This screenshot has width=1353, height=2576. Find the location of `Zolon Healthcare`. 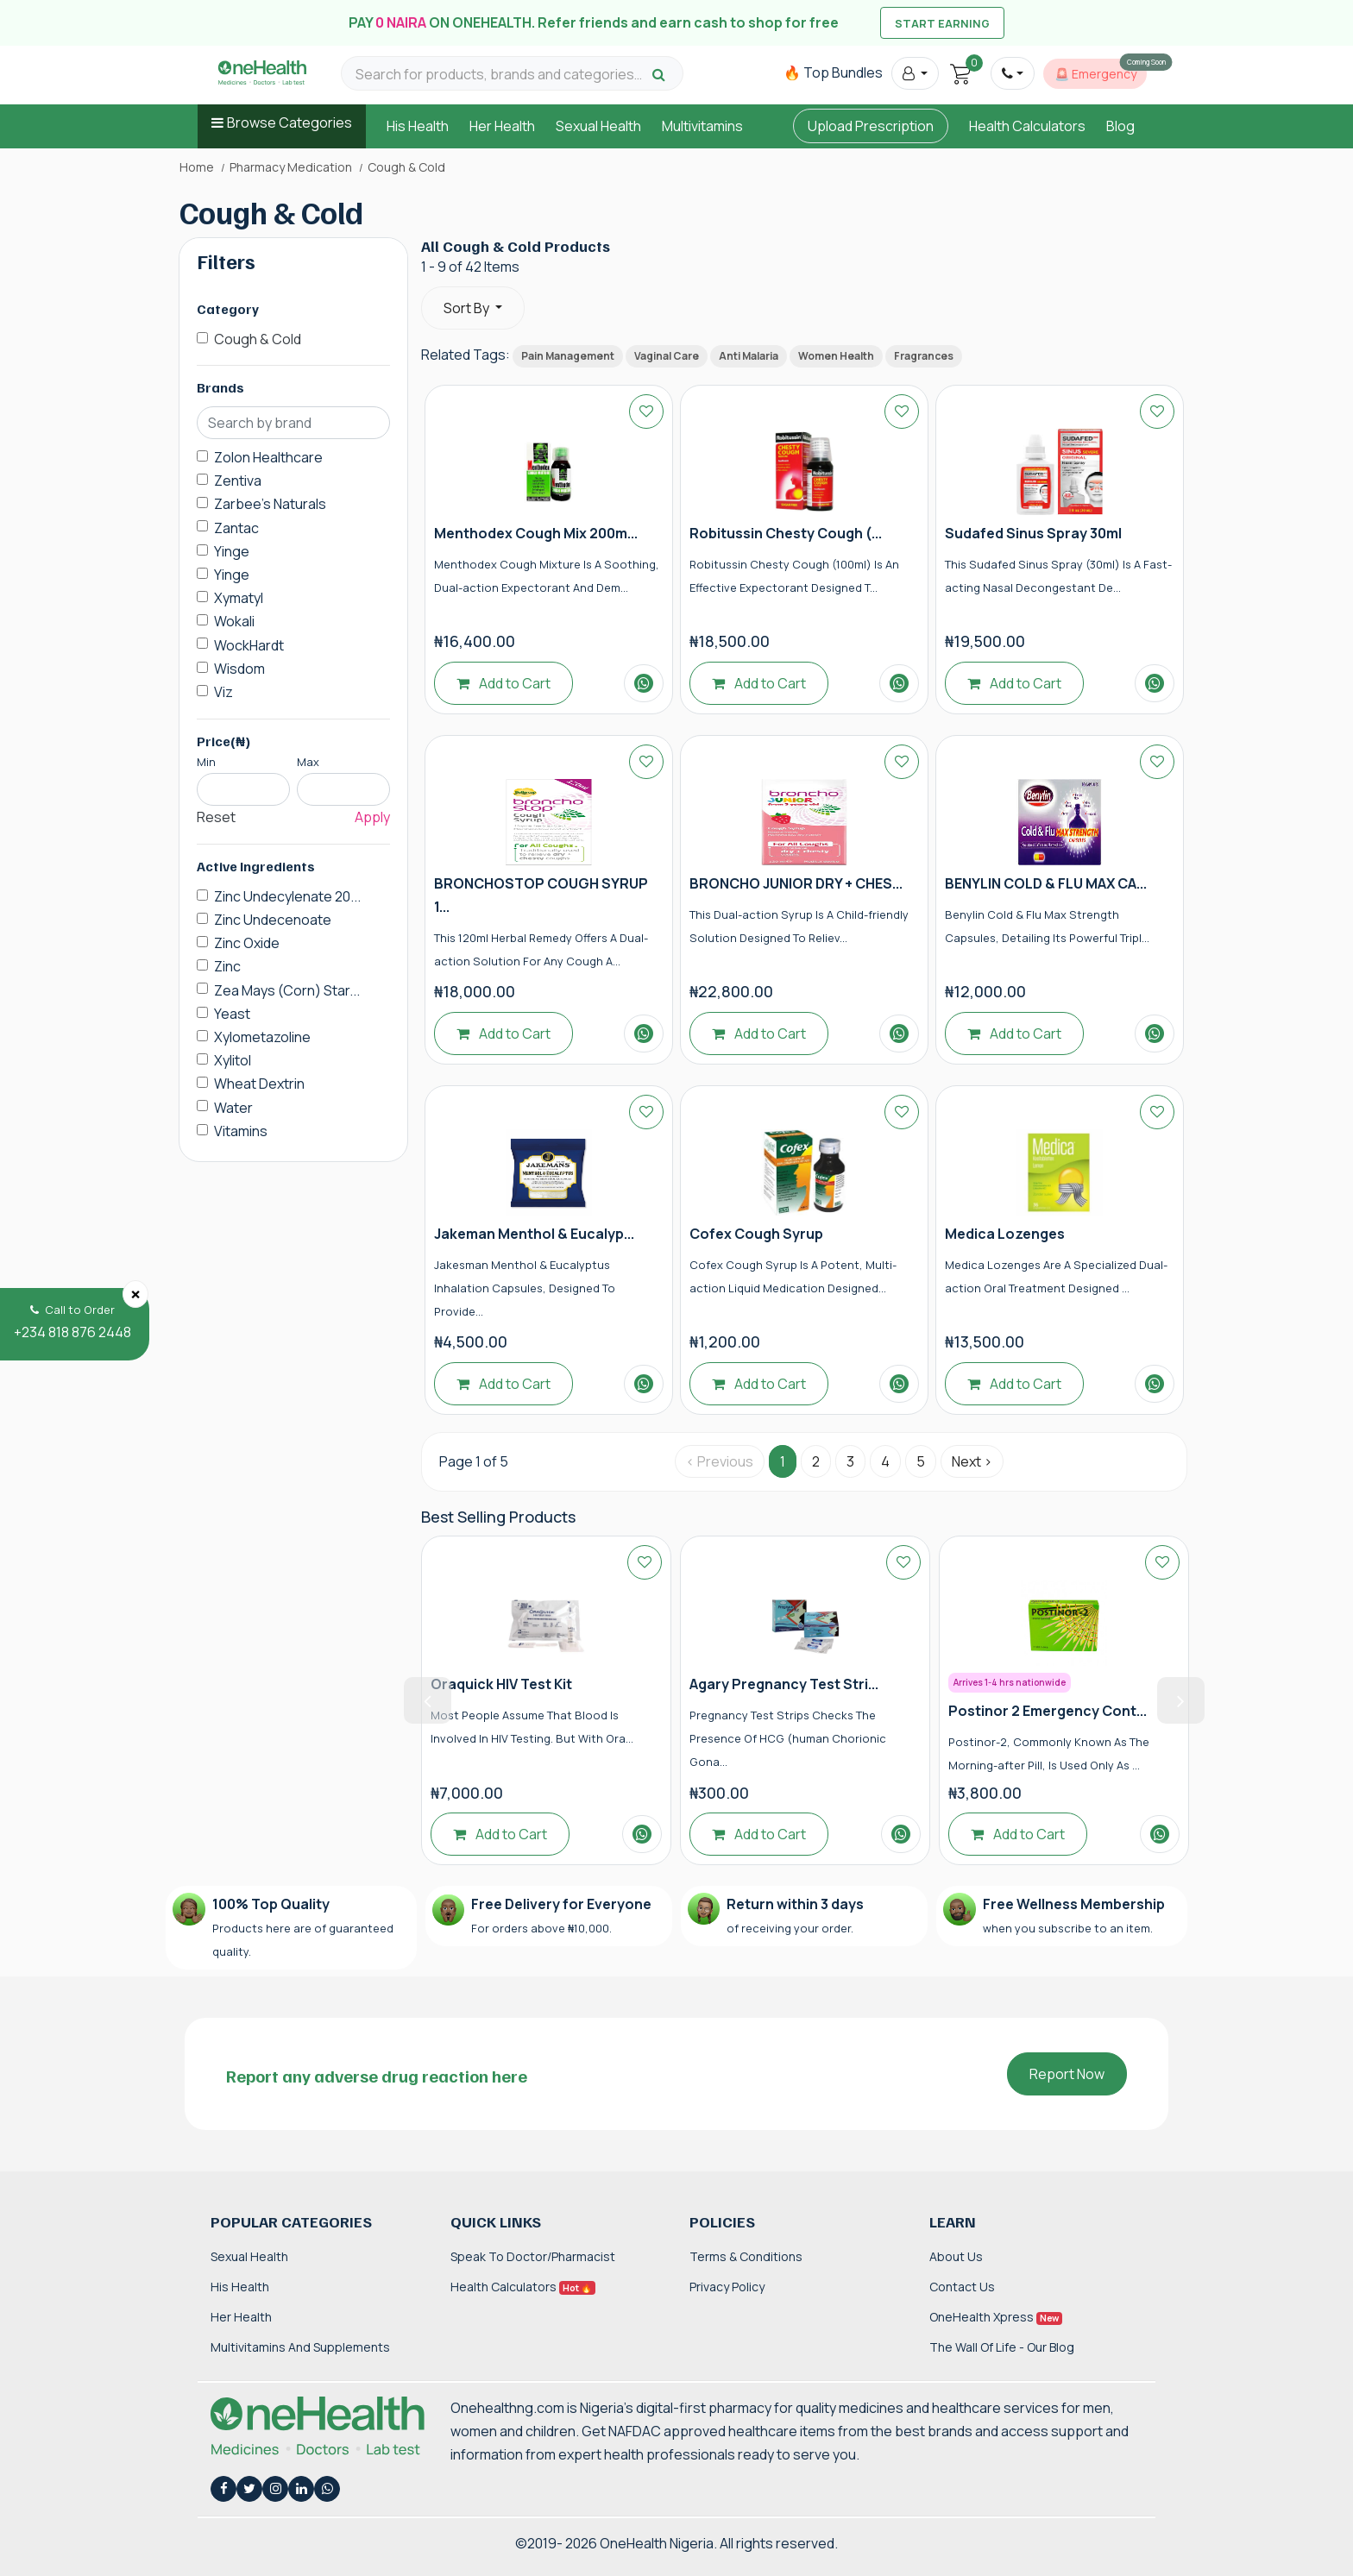

Zolon Healthcare is located at coordinates (268, 457).